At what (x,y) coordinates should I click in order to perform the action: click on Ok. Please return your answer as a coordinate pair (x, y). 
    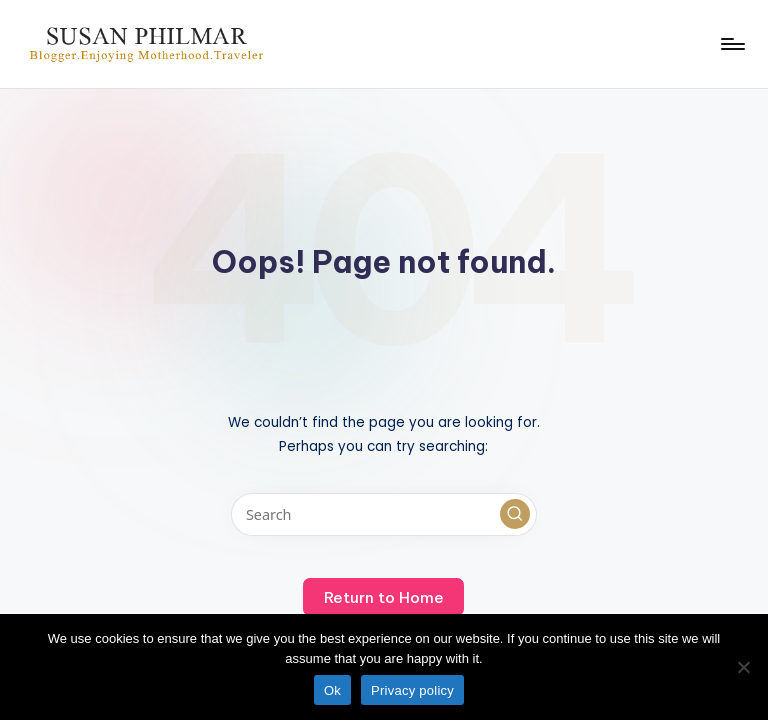
    Looking at the image, I should click on (332, 690).